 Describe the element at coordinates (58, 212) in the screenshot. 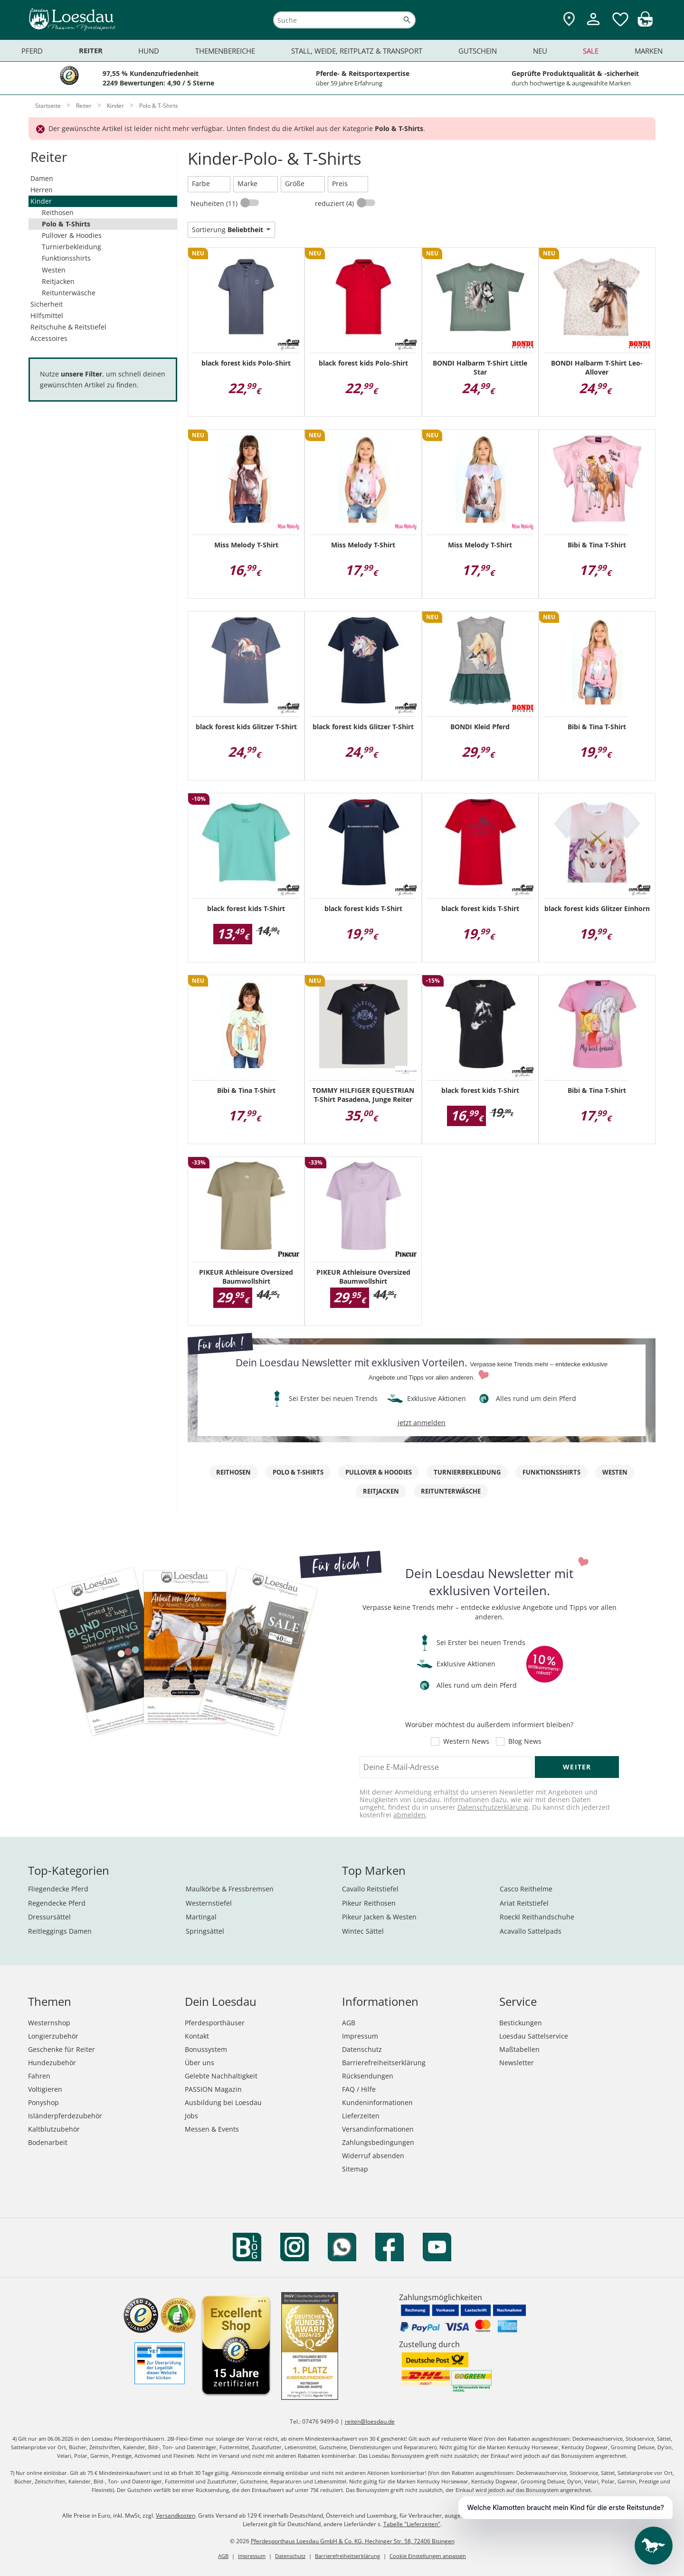

I see `Reithosen` at that location.